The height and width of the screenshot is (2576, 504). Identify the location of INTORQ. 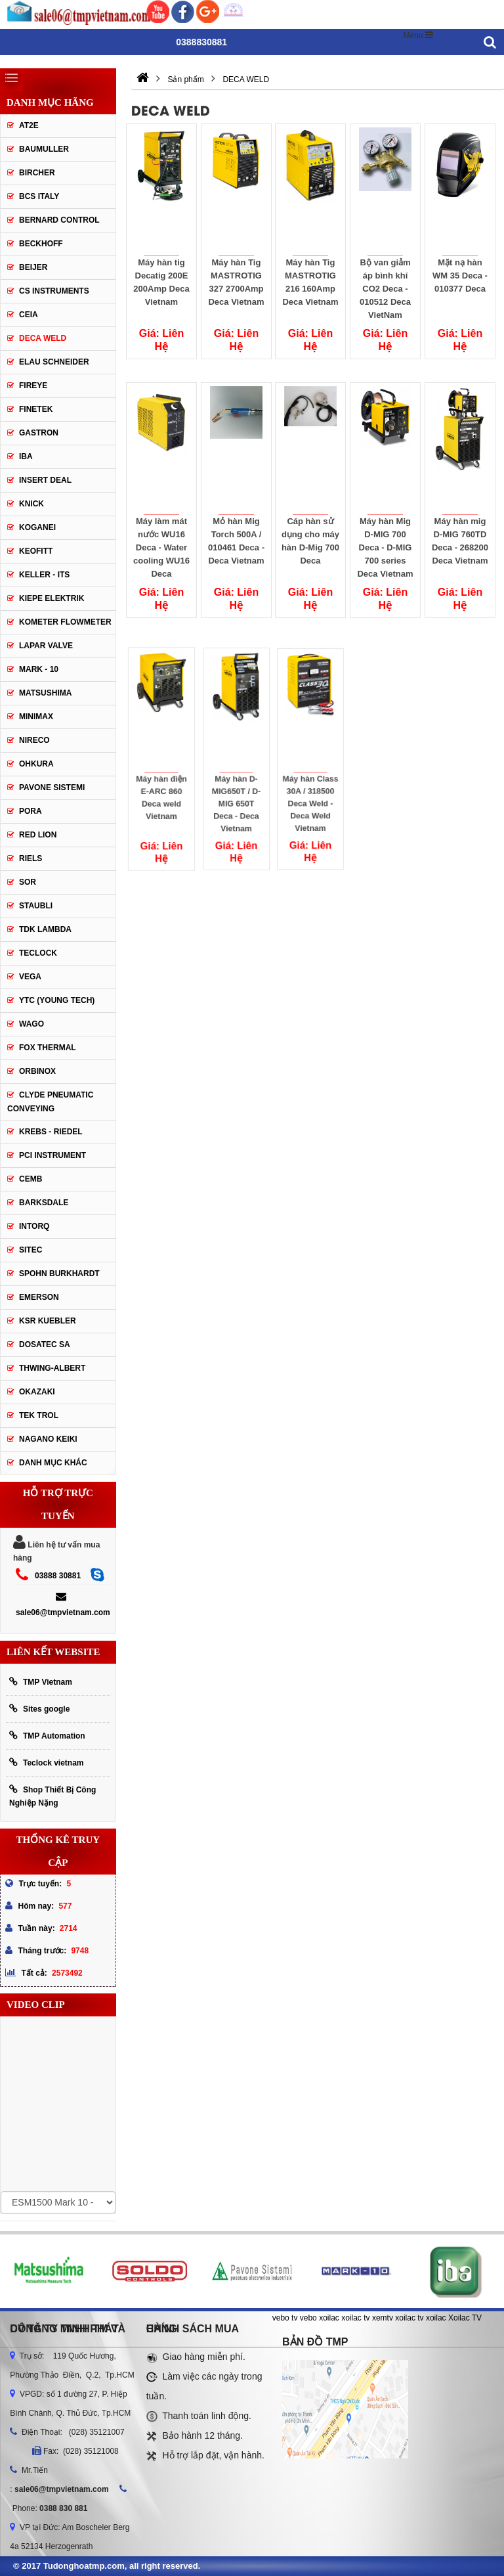
(34, 1226).